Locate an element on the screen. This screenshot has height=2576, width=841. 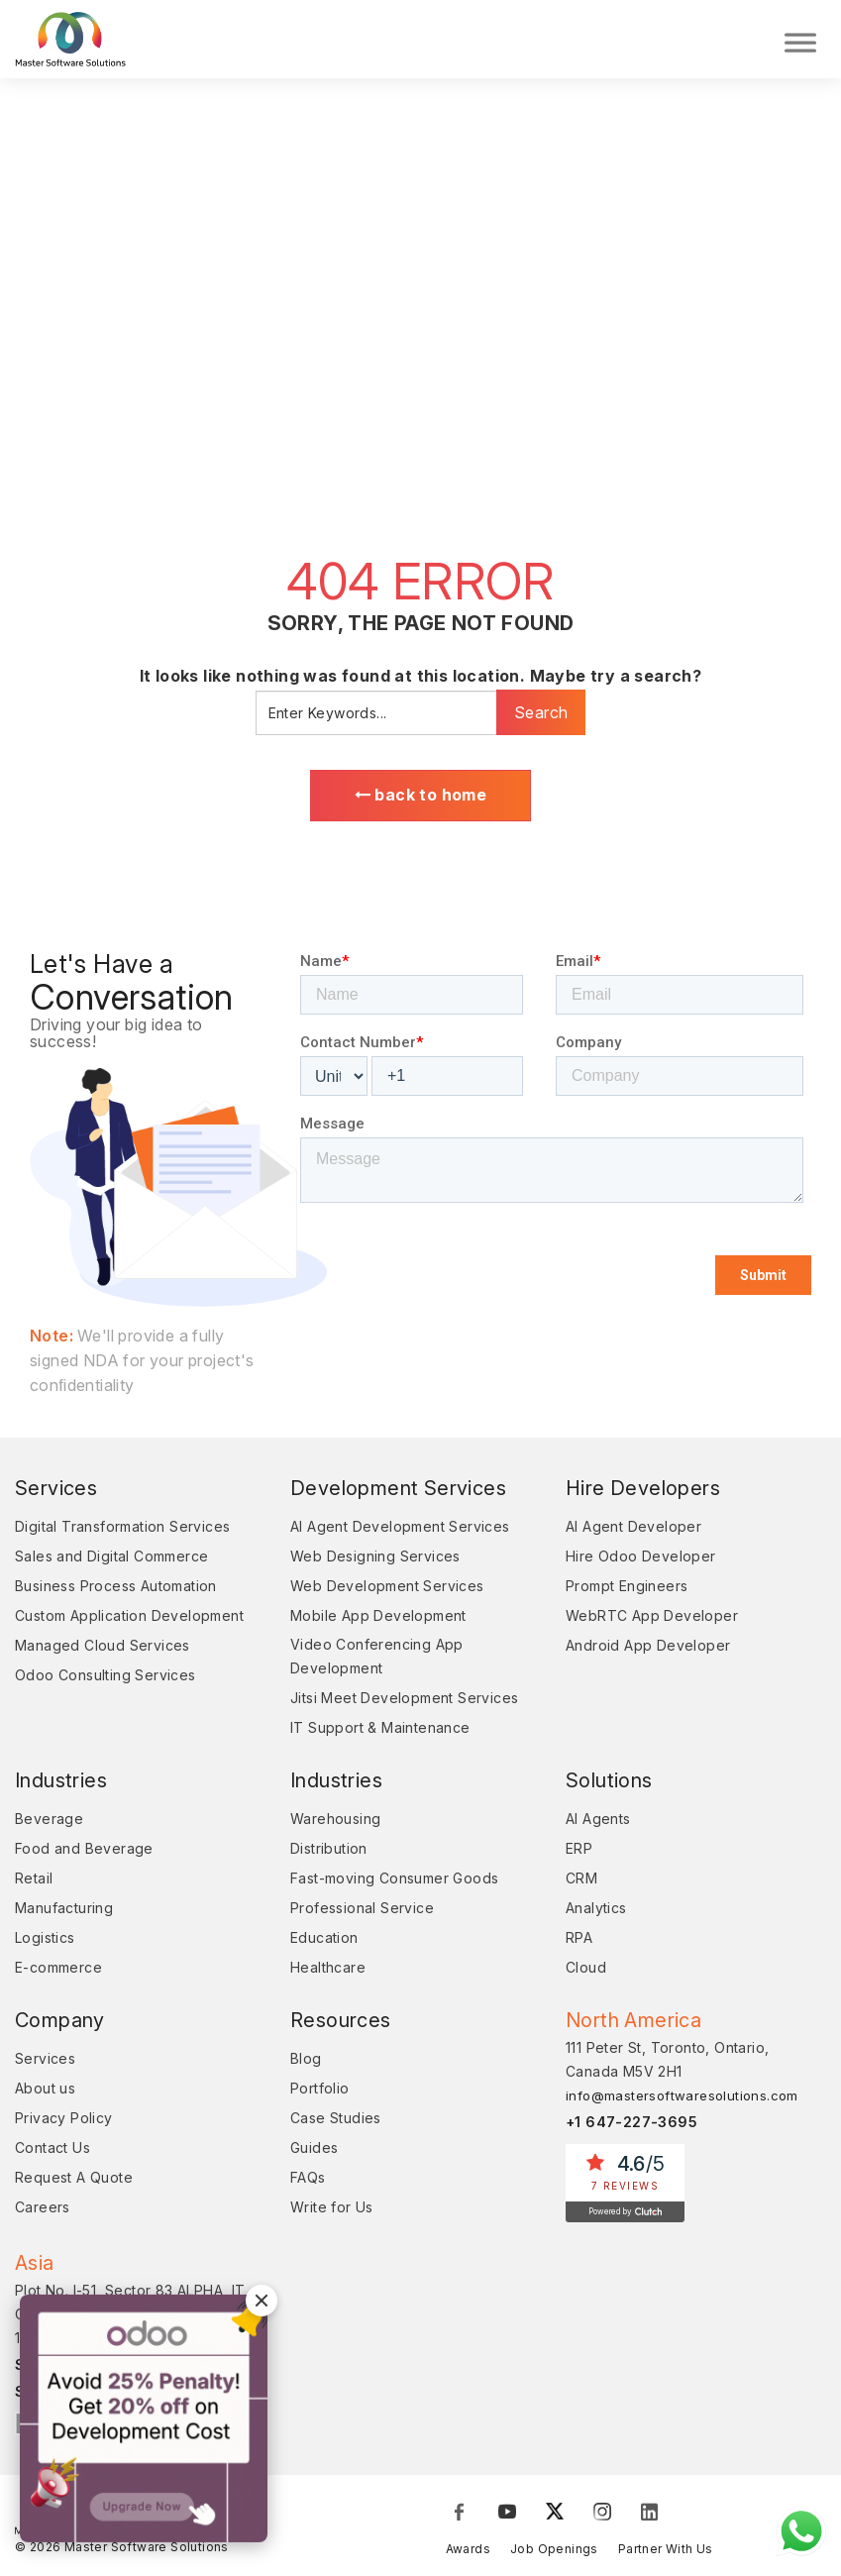
Portfolio is located at coordinates (320, 2094).